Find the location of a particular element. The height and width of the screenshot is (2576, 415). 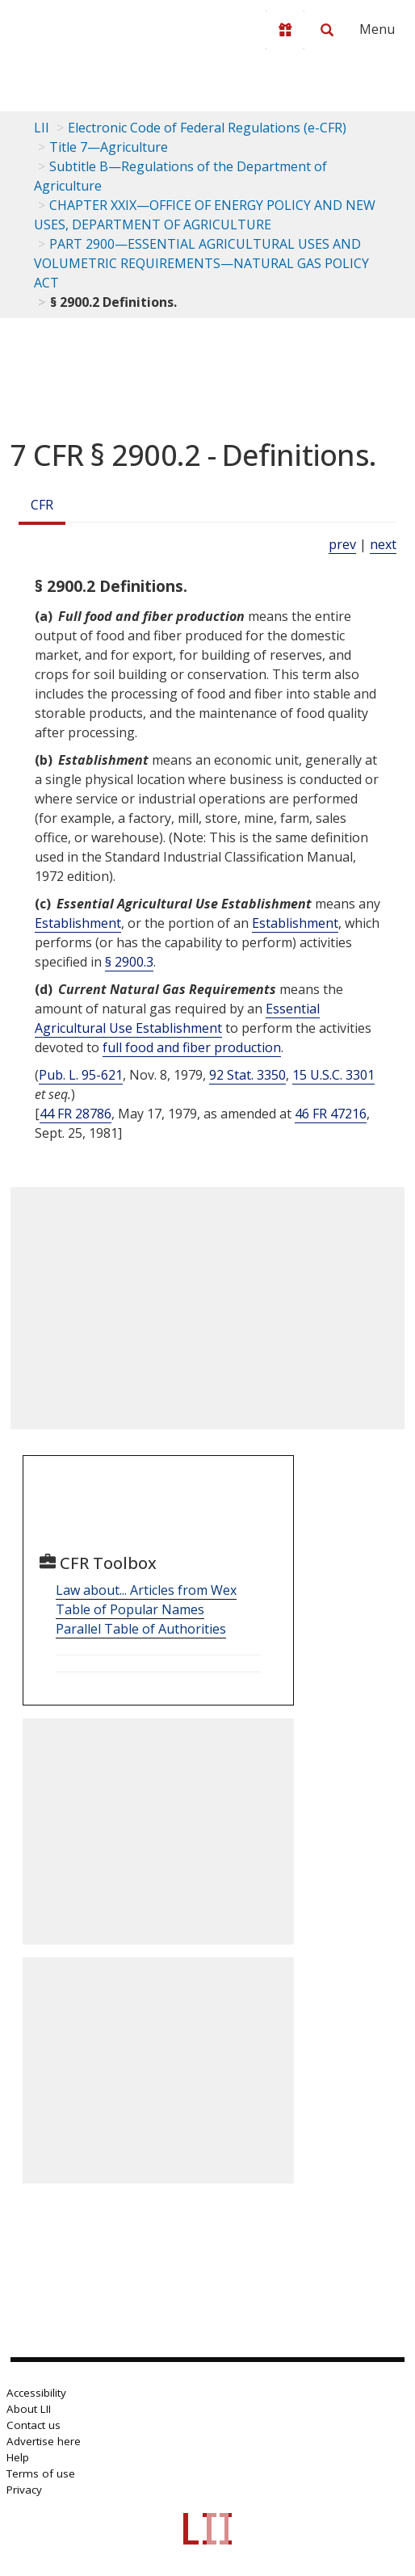

full food and fiber production [Definitions - full food and fiber production] is located at coordinates (192, 1047).